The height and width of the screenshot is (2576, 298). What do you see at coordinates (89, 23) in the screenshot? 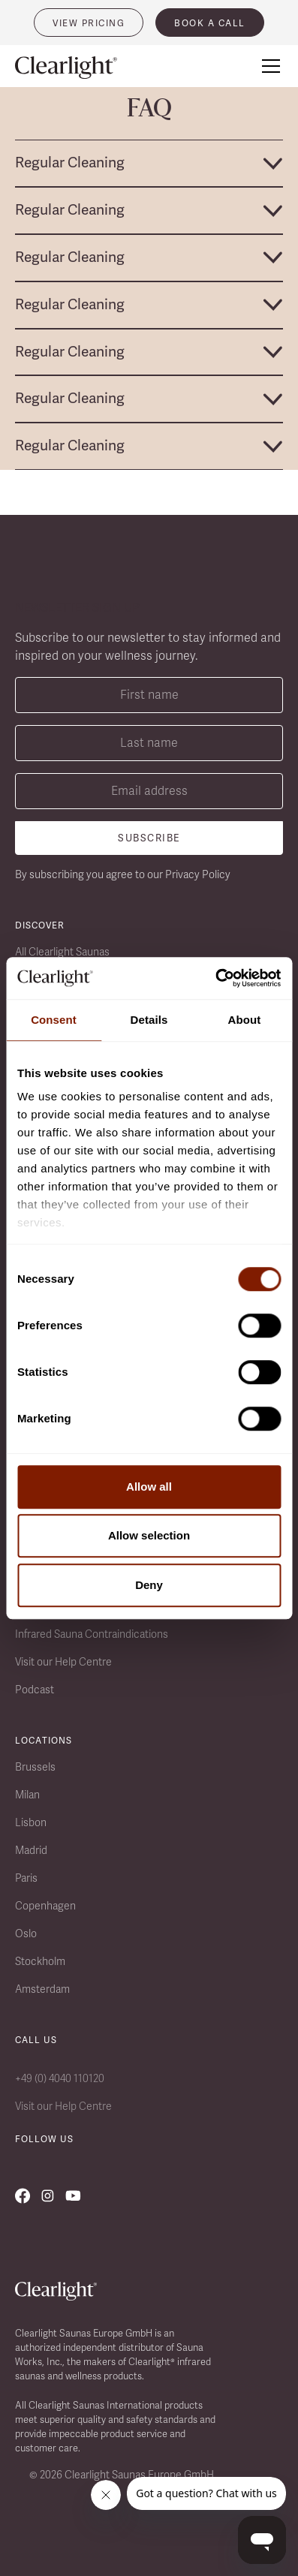
I see `VIEW PRICING` at bounding box center [89, 23].